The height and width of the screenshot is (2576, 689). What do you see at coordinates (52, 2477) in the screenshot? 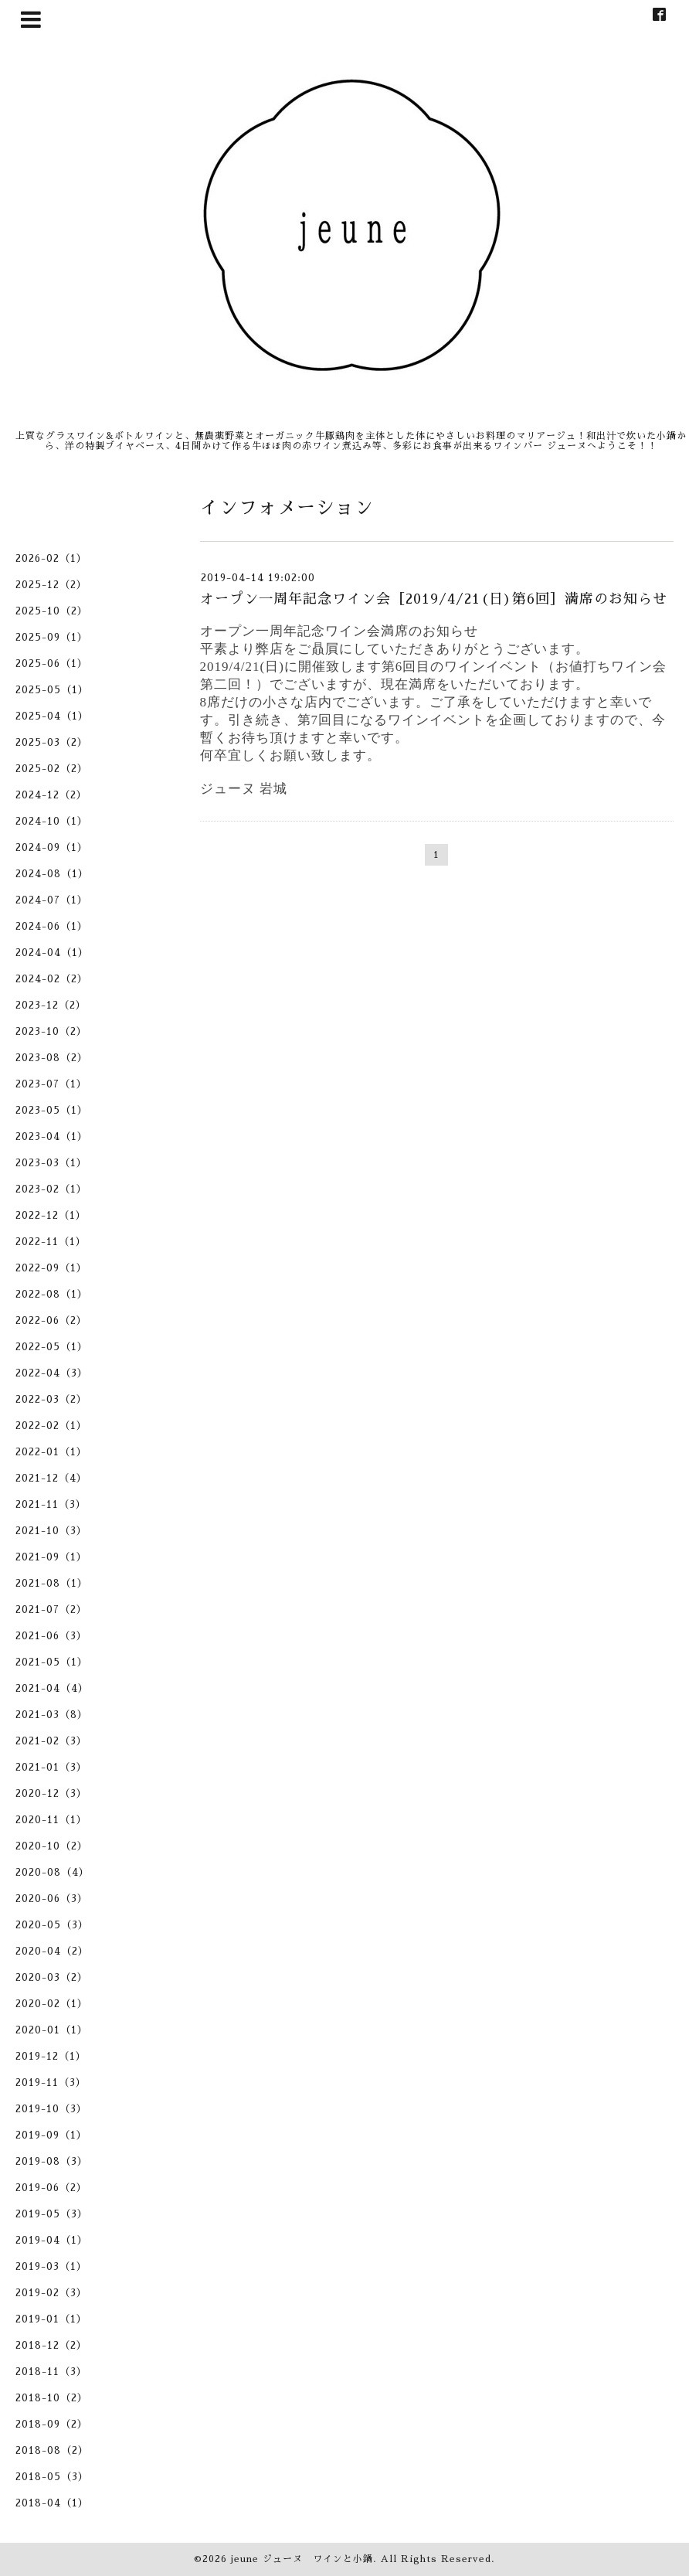
I see `2018-05（3）` at bounding box center [52, 2477].